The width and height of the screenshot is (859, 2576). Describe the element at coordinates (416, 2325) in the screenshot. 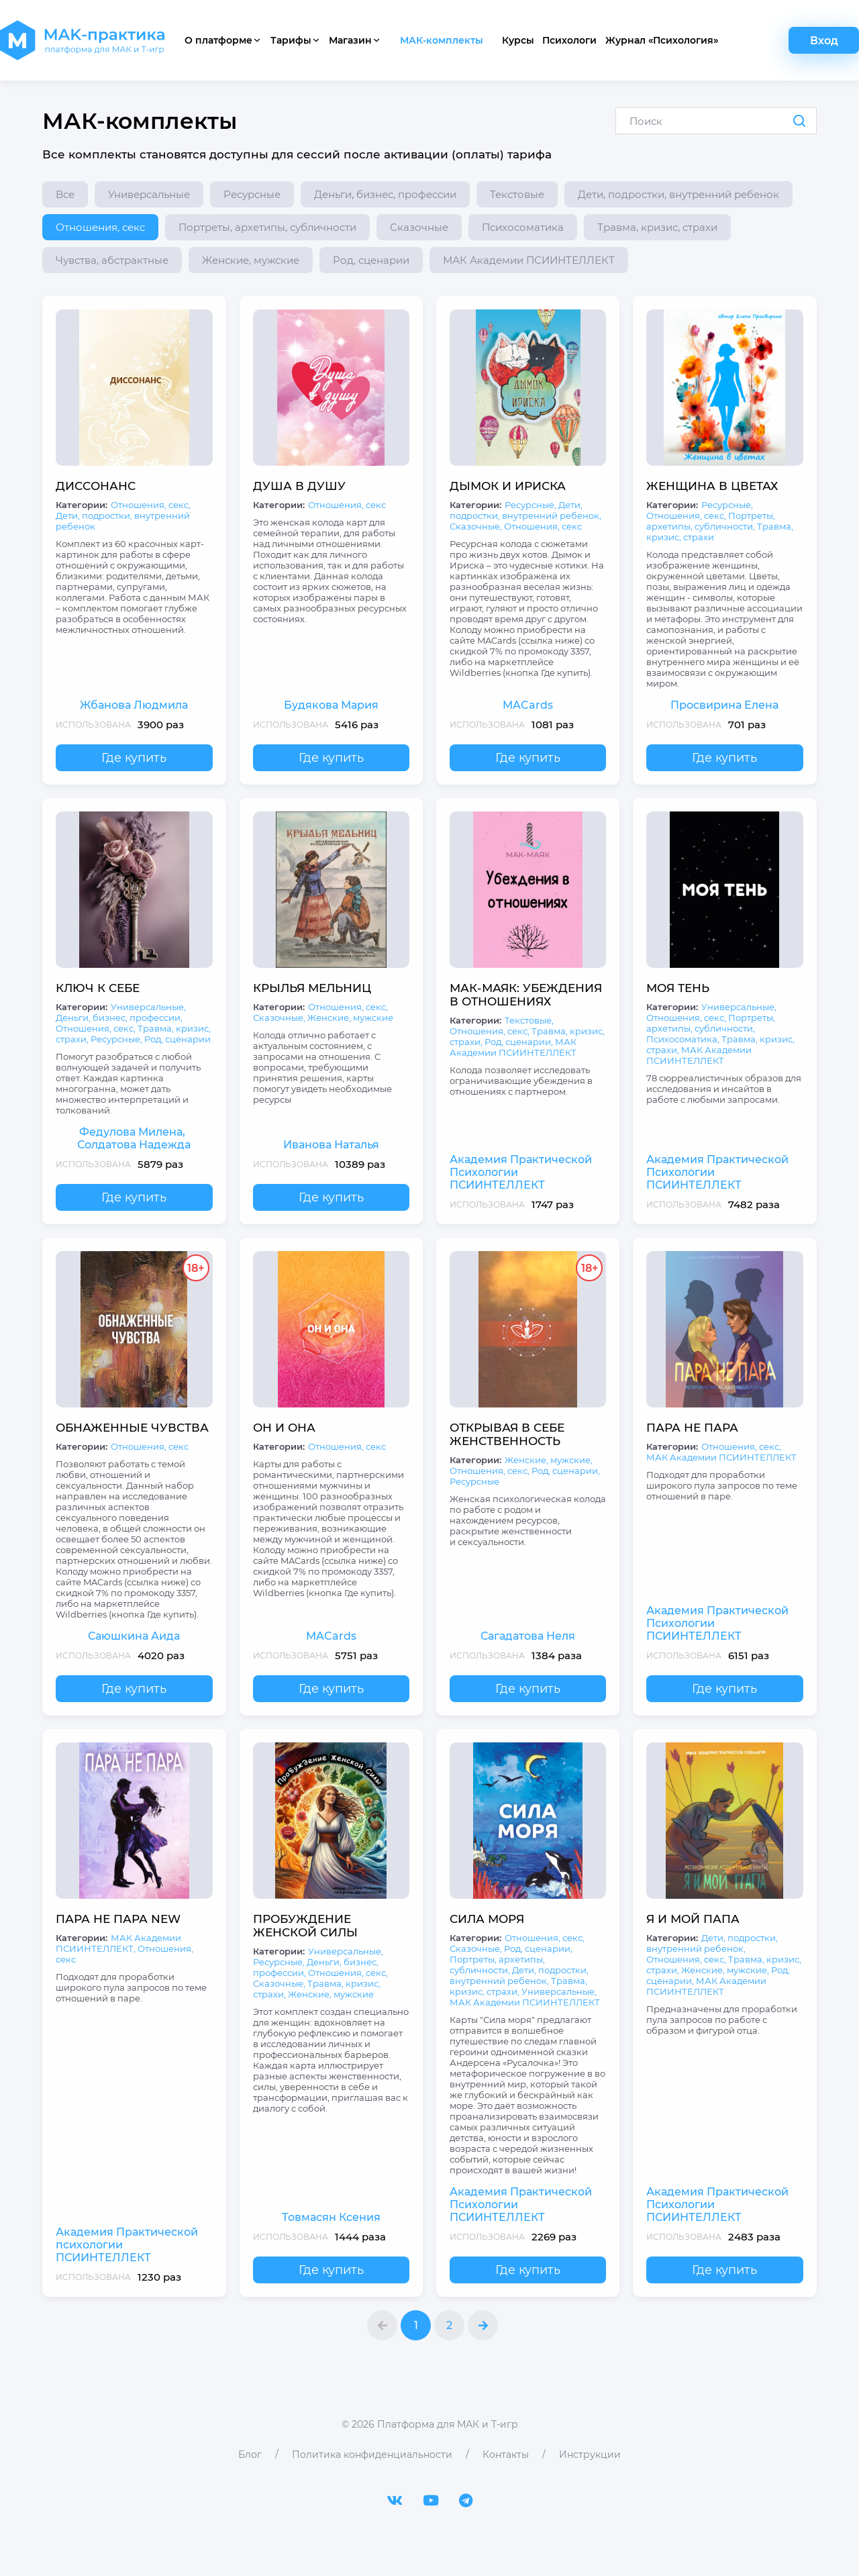

I see `1 [МАК-комплекты страница 1]` at that location.